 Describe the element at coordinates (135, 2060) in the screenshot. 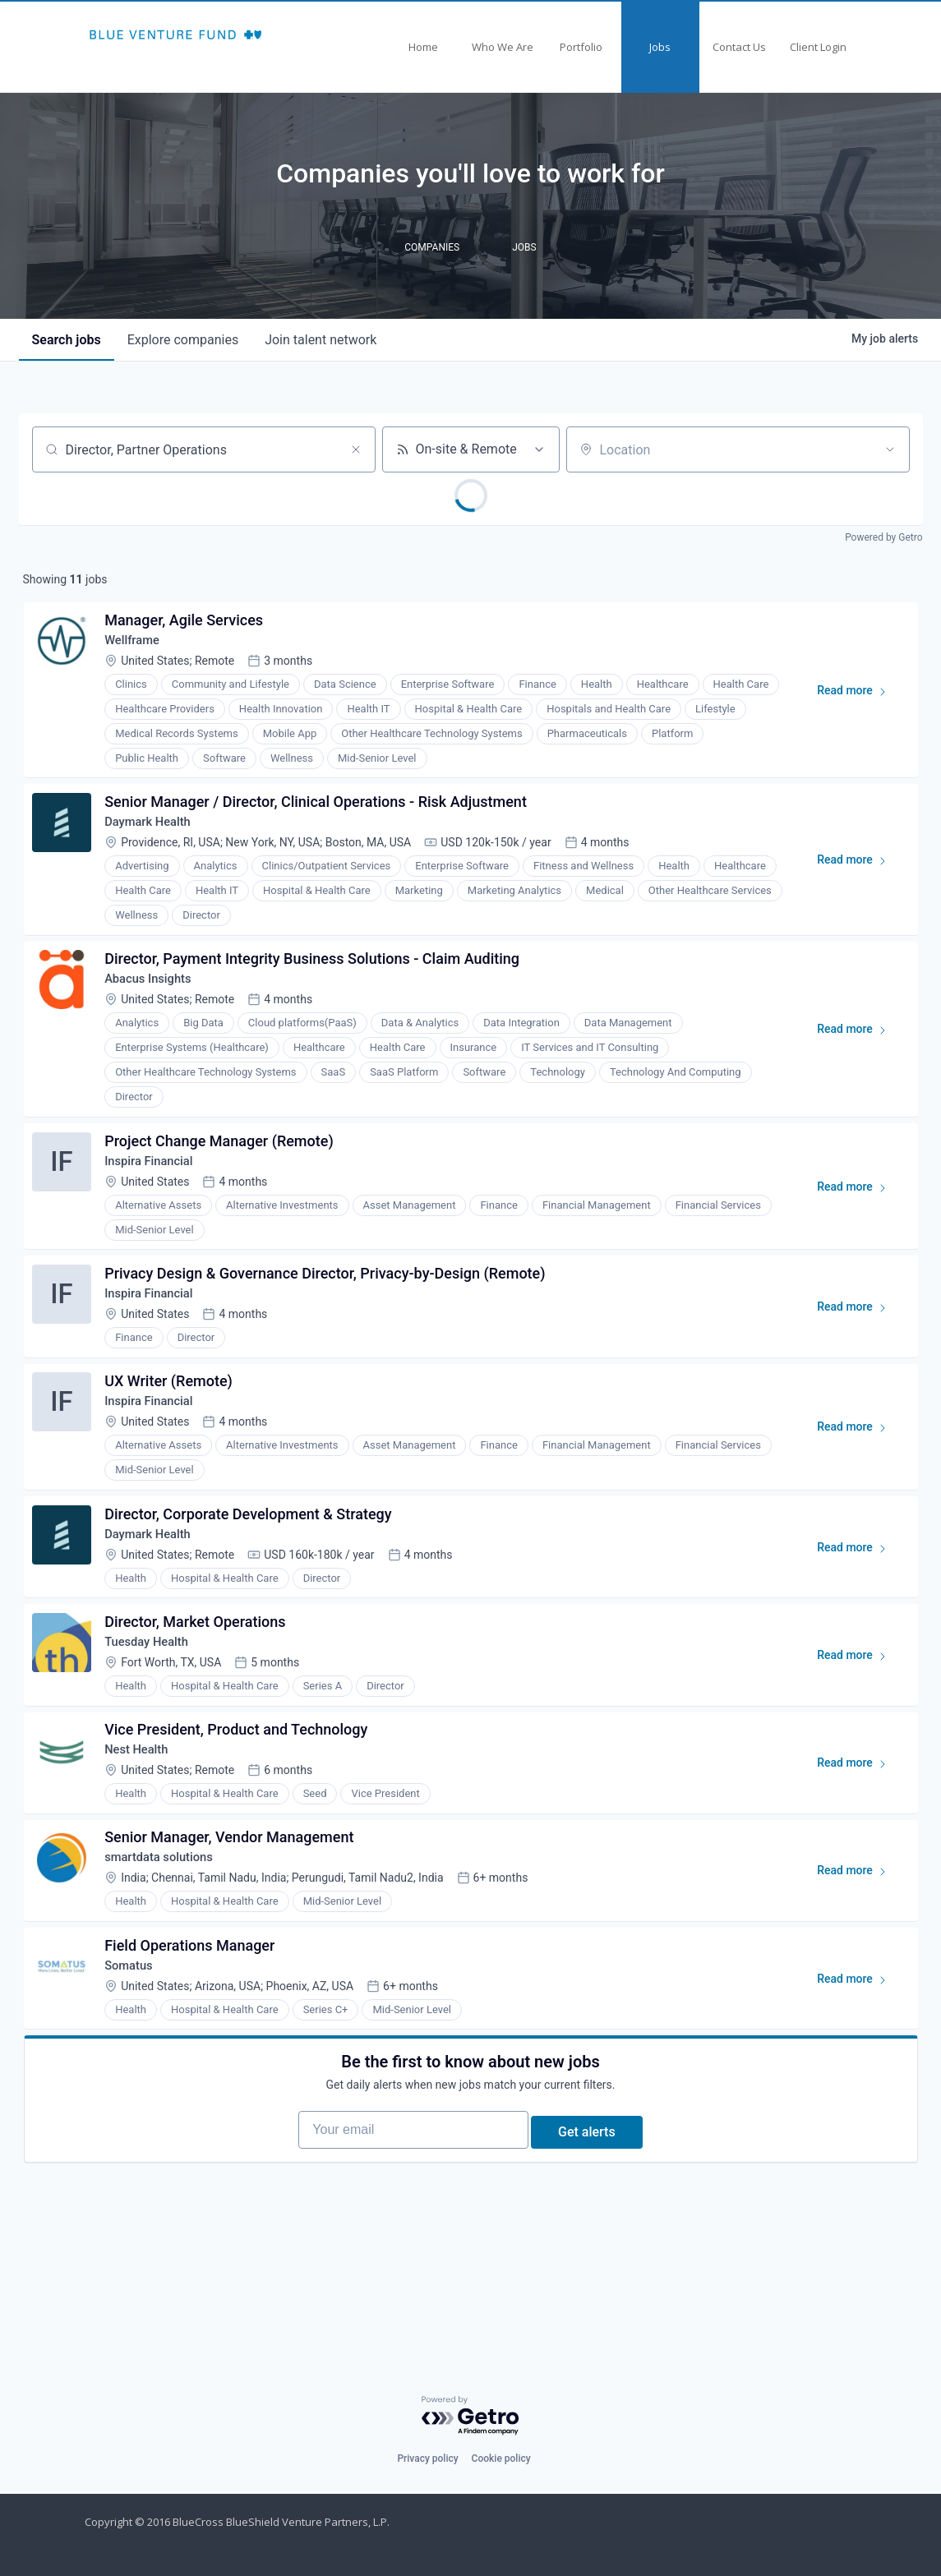

I see `Somatus` at that location.